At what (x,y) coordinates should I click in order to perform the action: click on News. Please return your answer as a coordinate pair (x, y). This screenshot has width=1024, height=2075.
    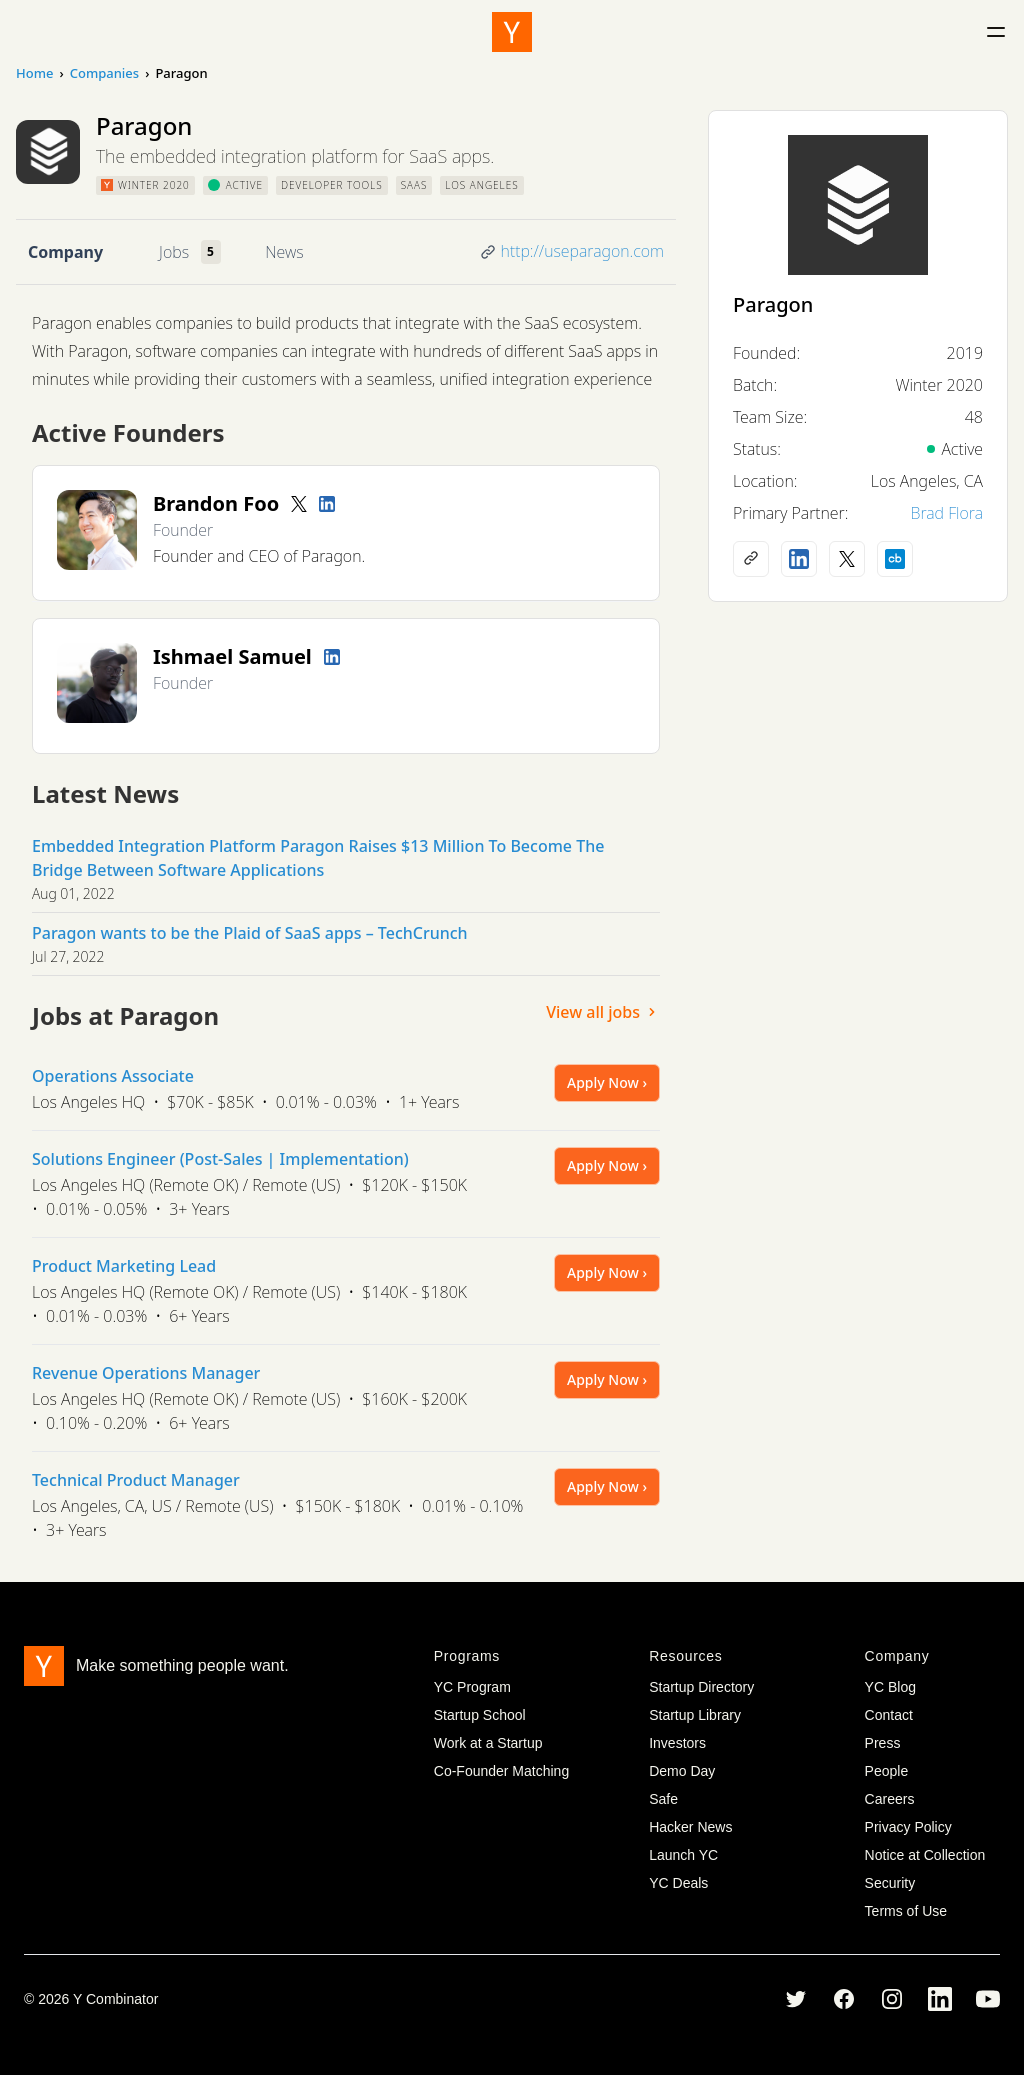
    Looking at the image, I should click on (284, 252).